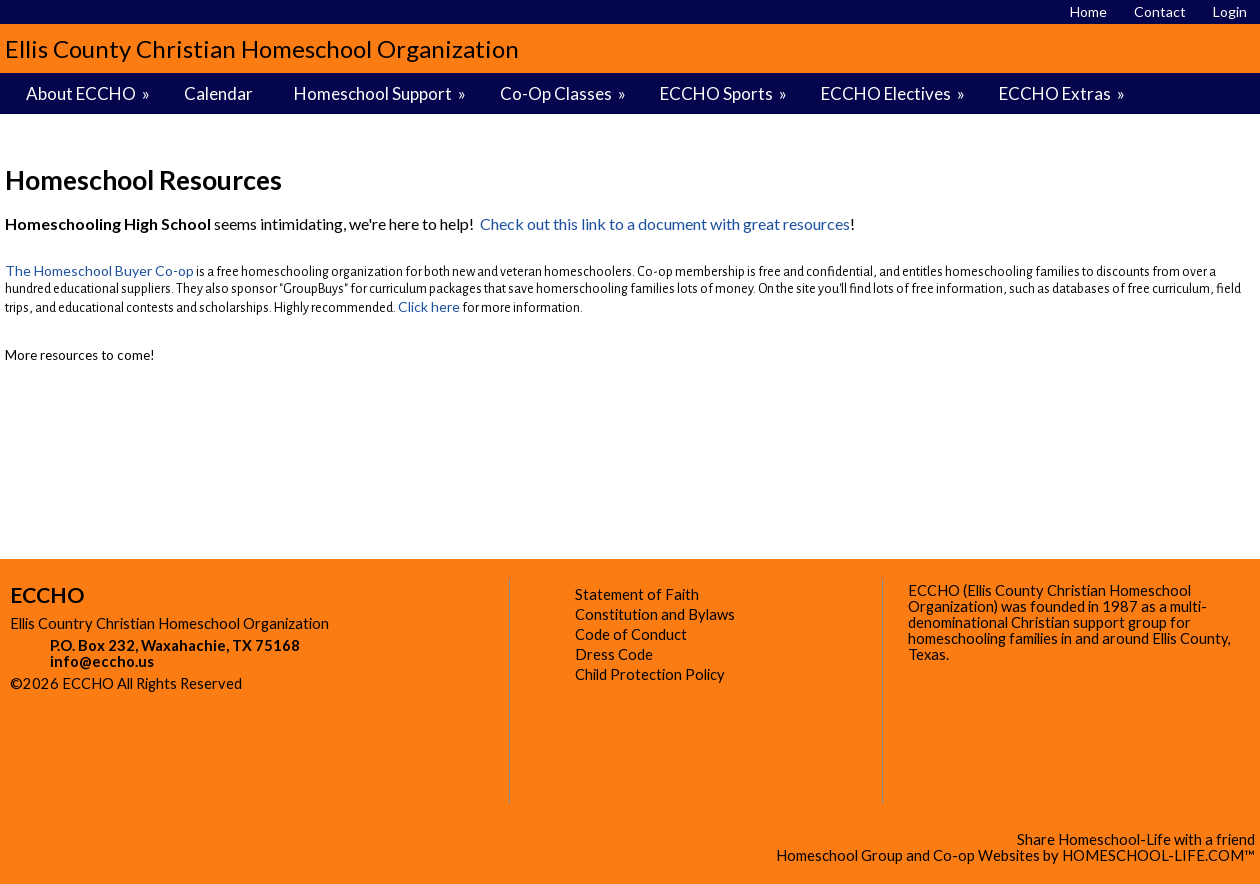 The width and height of the screenshot is (1260, 884). Describe the element at coordinates (1063, 93) in the screenshot. I see `ECCHO Extras` at that location.